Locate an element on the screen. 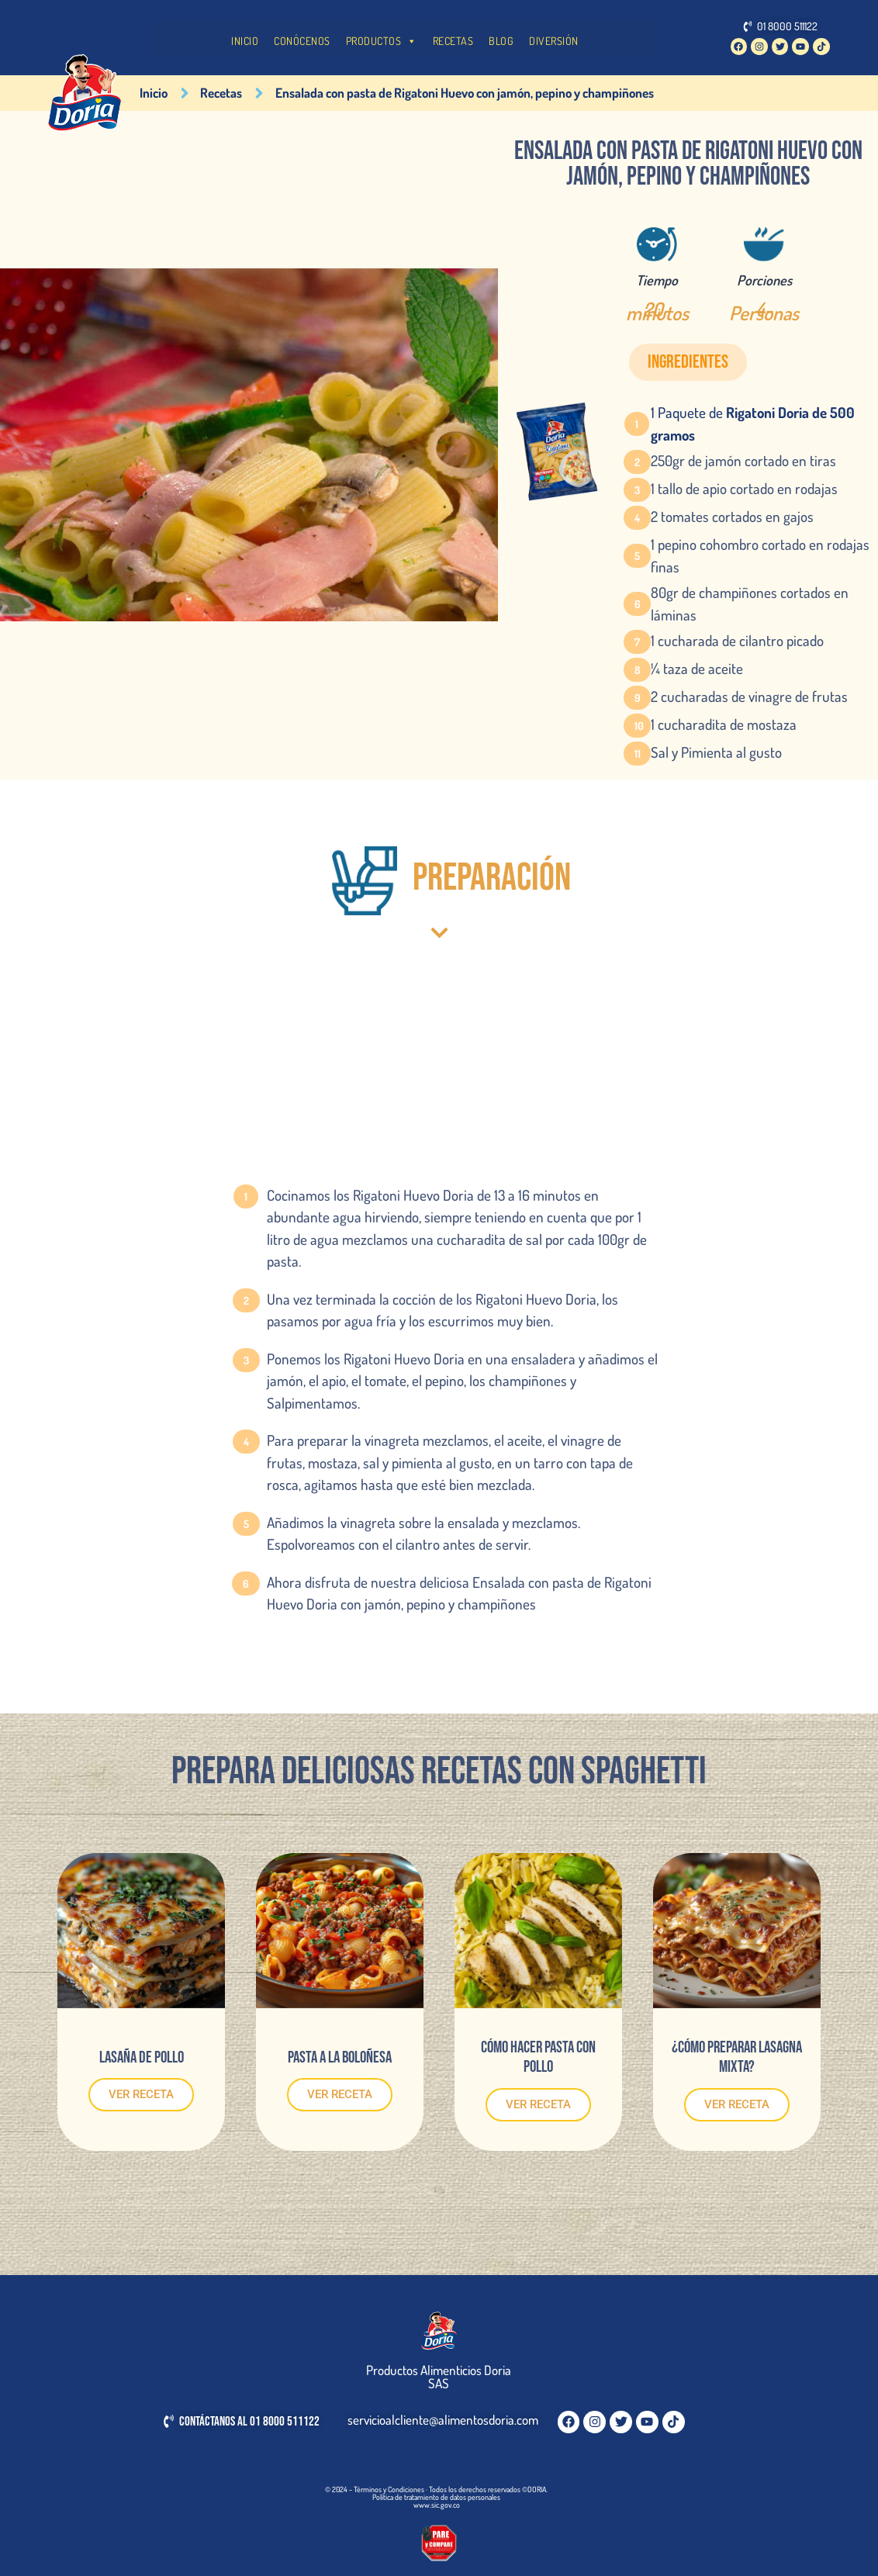 The image size is (878, 2576). DIVERSIÓN is located at coordinates (554, 40).